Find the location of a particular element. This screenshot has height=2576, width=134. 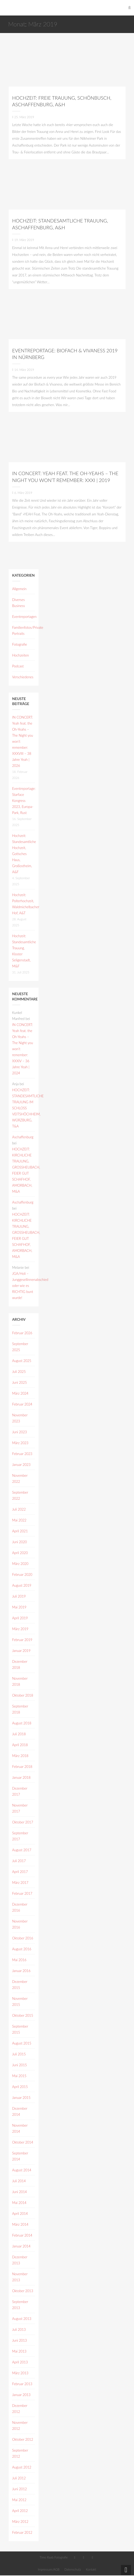

April 2021 is located at coordinates (20, 1531).